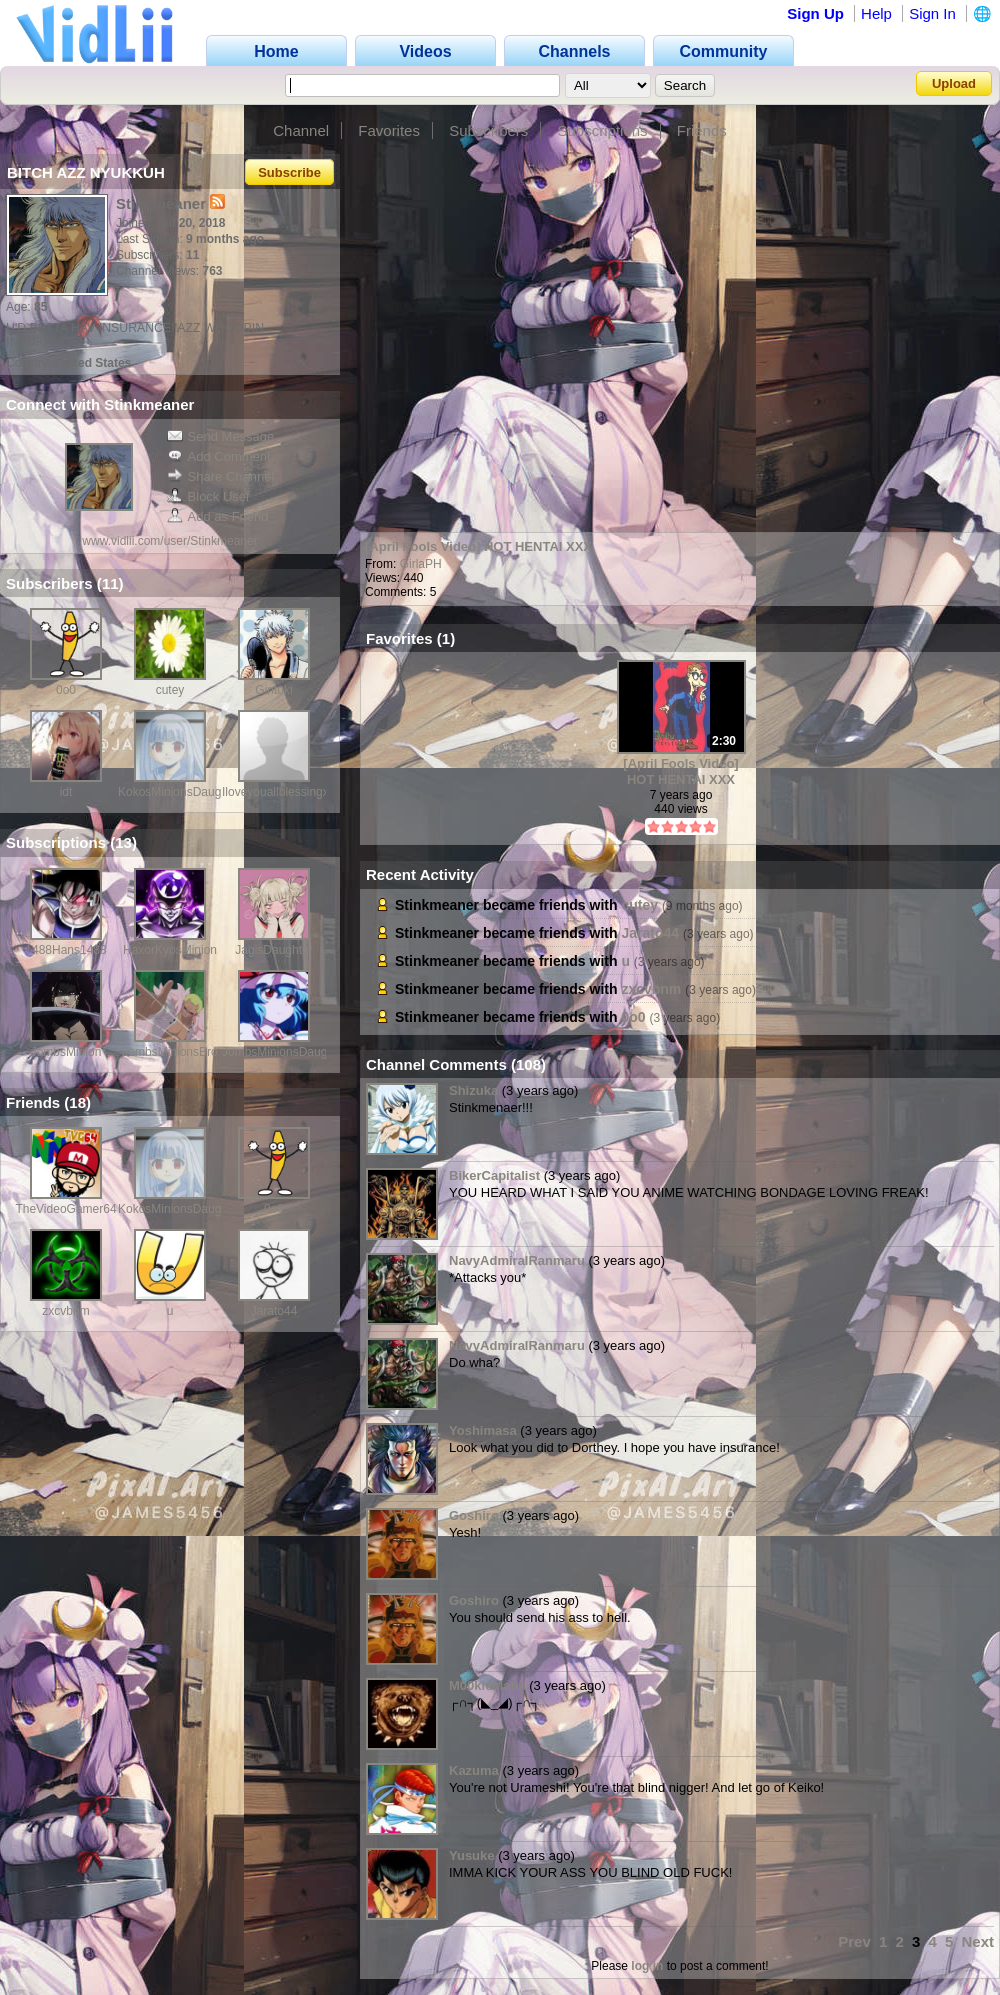 The width and height of the screenshot is (1000, 1995). Describe the element at coordinates (289, 172) in the screenshot. I see `Subscribe` at that location.